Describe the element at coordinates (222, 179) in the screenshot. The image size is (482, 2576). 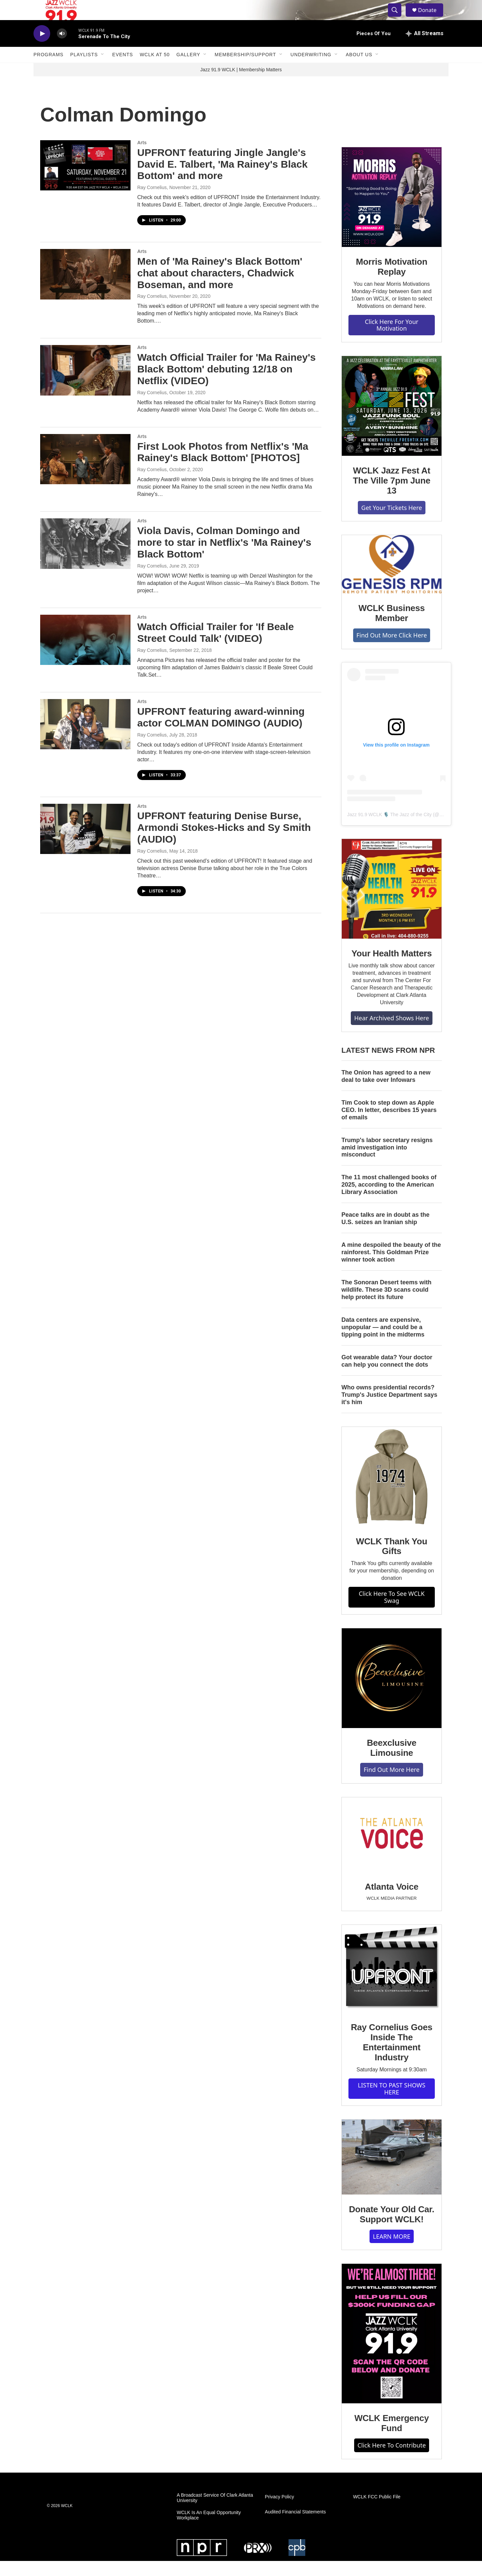
I see `UPFRONT featuring Jingle Jangle's David E. Talbert, 'Ma Rainey's Black Bottom' and more` at that location.